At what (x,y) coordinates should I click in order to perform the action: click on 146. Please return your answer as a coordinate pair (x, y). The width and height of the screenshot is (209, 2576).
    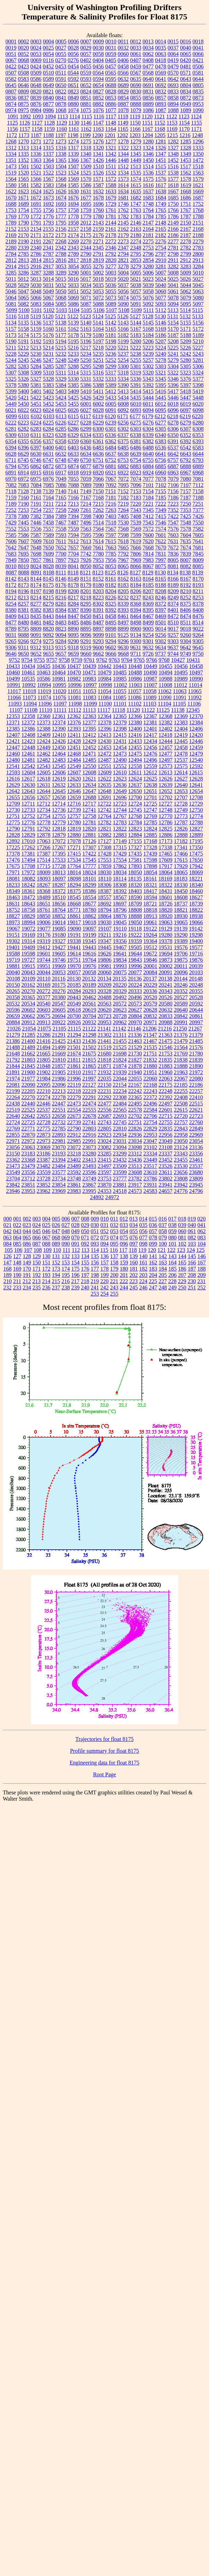
    Looking at the image, I should click on (202, 1256).